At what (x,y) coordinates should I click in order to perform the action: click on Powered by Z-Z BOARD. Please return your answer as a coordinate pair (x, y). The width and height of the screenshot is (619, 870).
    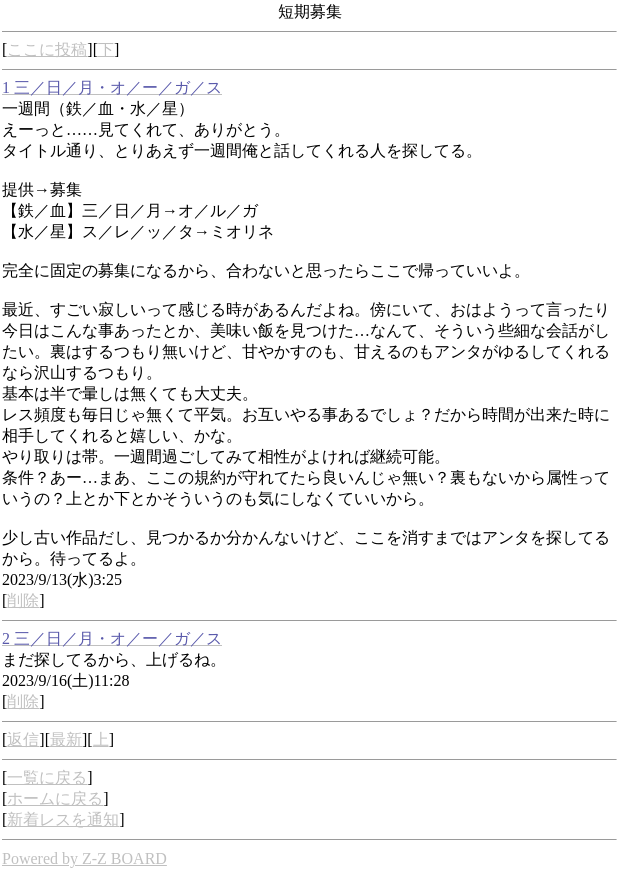
    Looking at the image, I should click on (84, 858).